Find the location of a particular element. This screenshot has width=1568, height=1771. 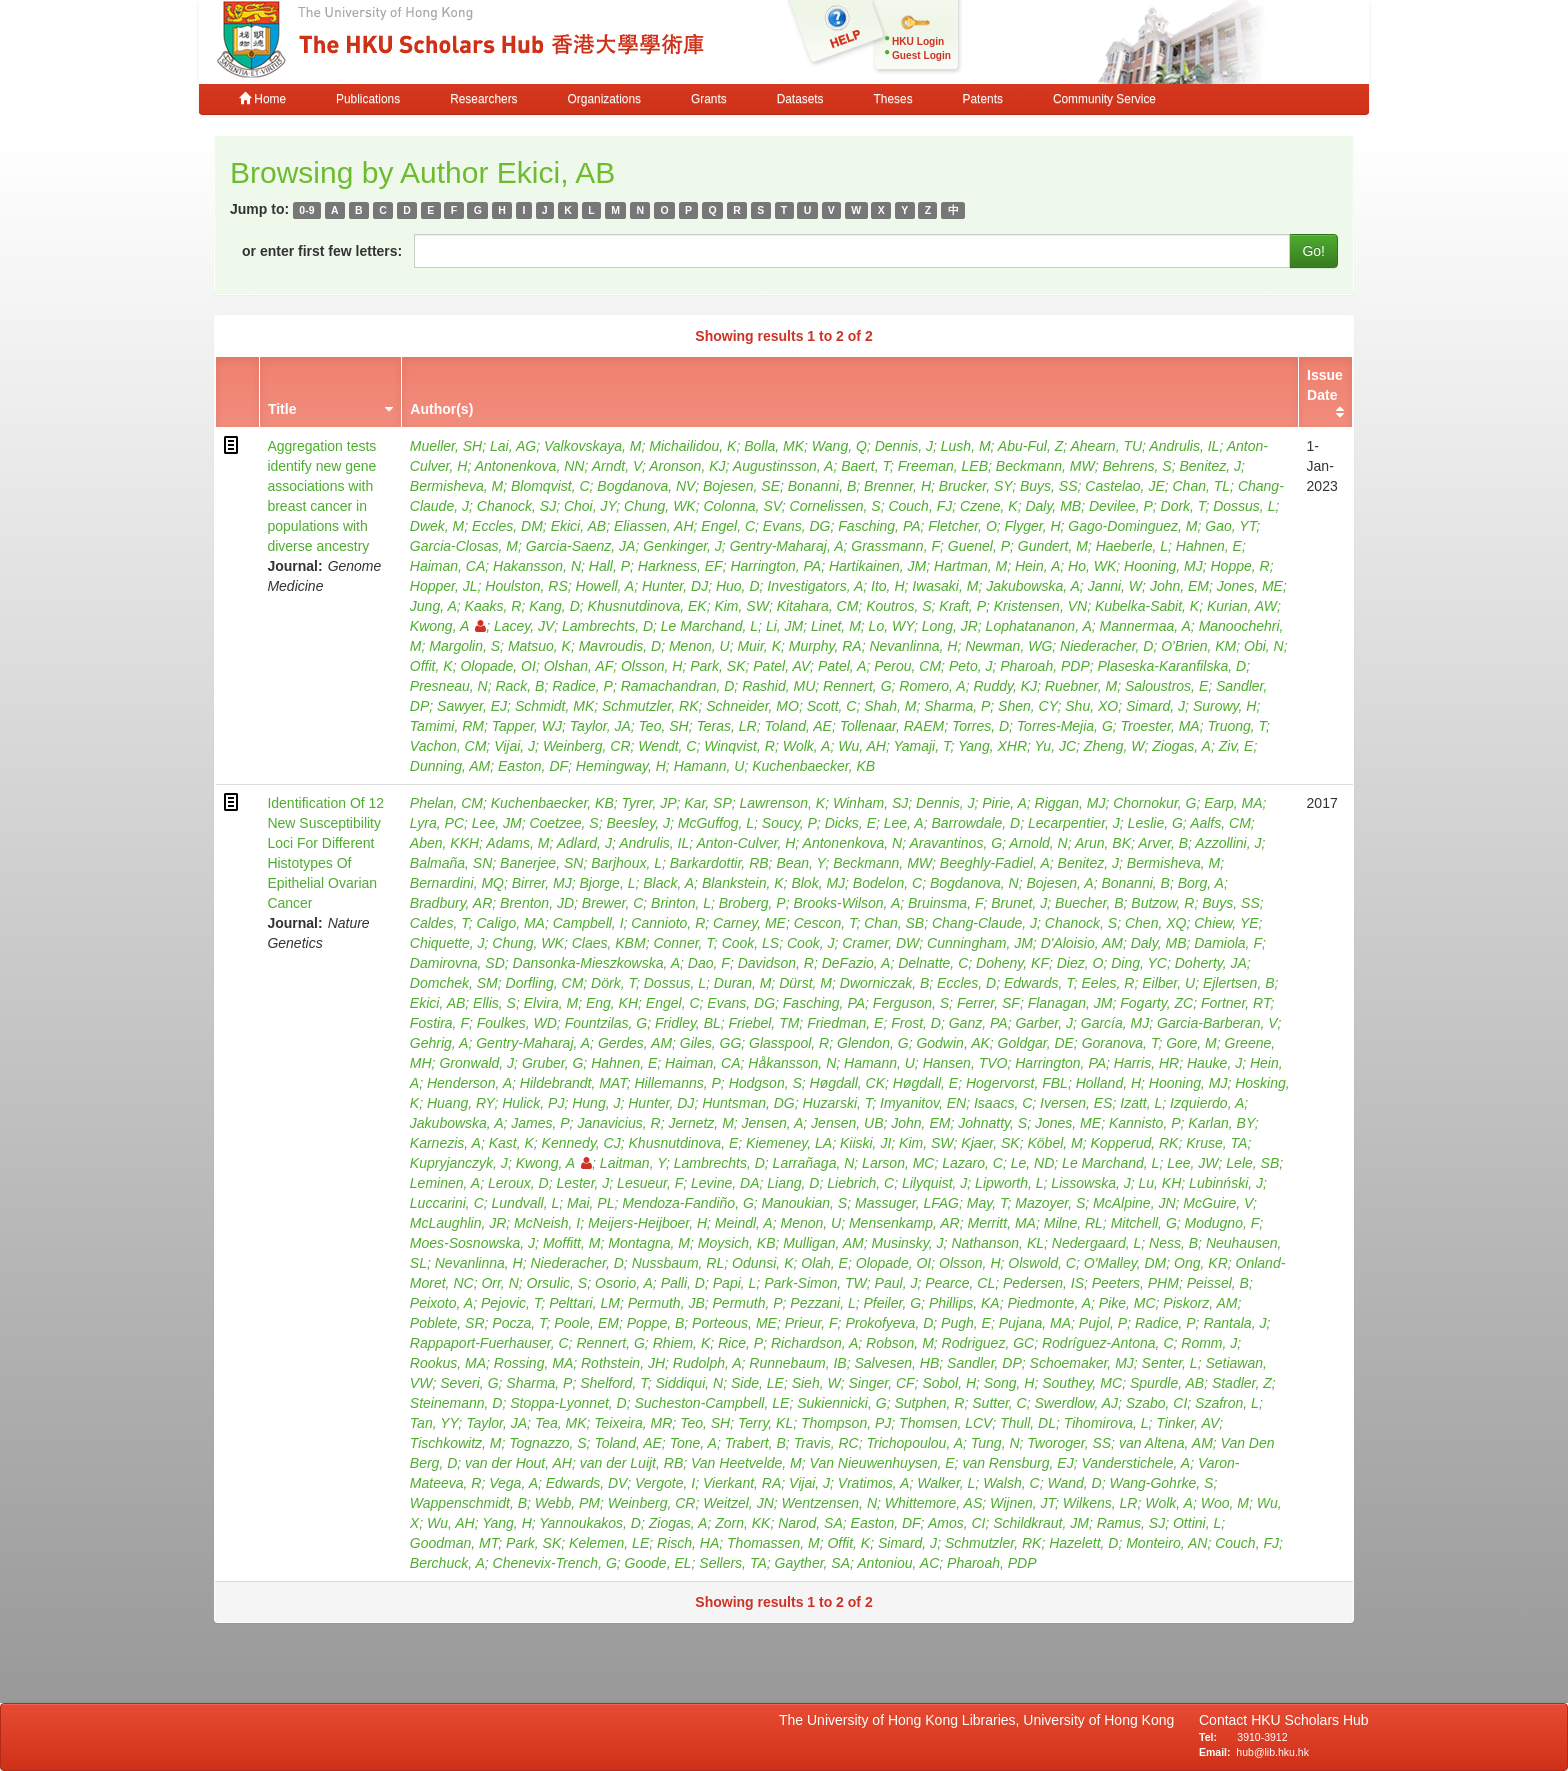

Lubinński, J is located at coordinates (1226, 1183).